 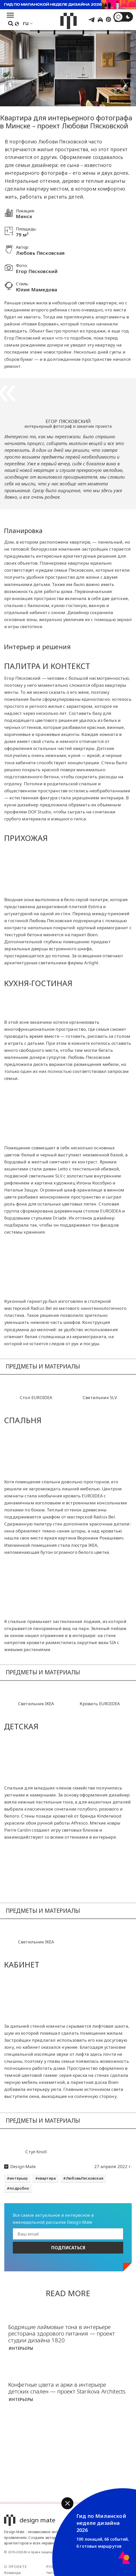 What do you see at coordinates (67, 2503) in the screenshot?
I see `[button]` at bounding box center [67, 2503].